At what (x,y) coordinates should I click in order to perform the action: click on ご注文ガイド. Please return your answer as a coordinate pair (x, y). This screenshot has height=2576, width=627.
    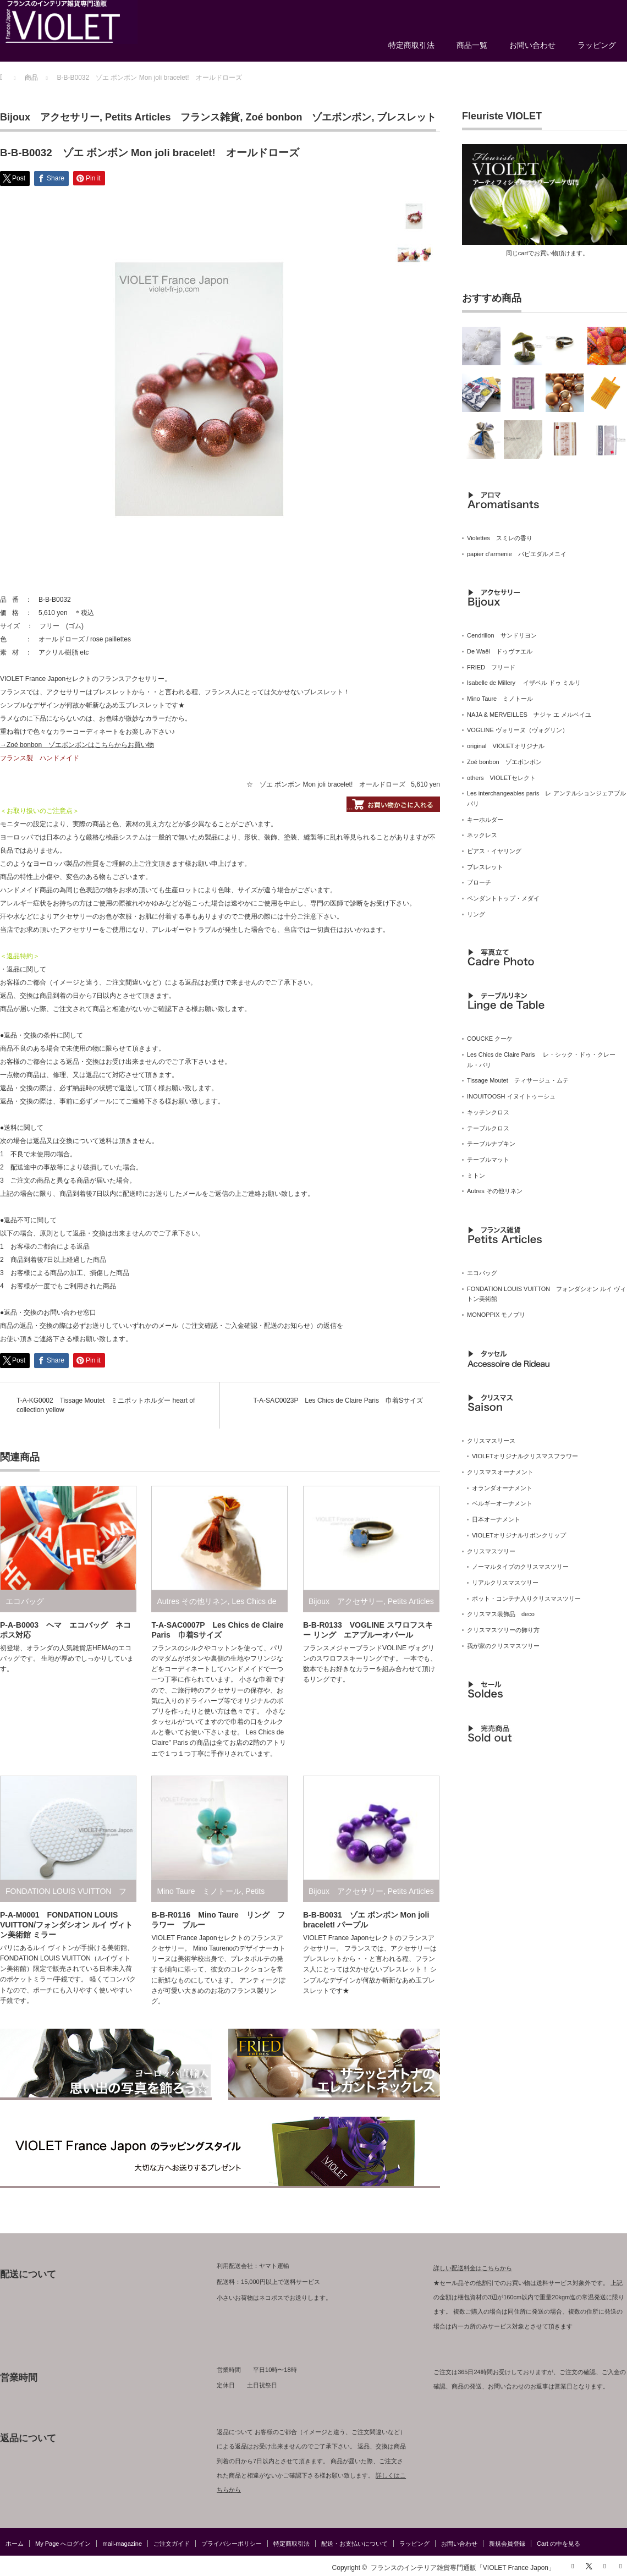
    Looking at the image, I should click on (171, 2543).